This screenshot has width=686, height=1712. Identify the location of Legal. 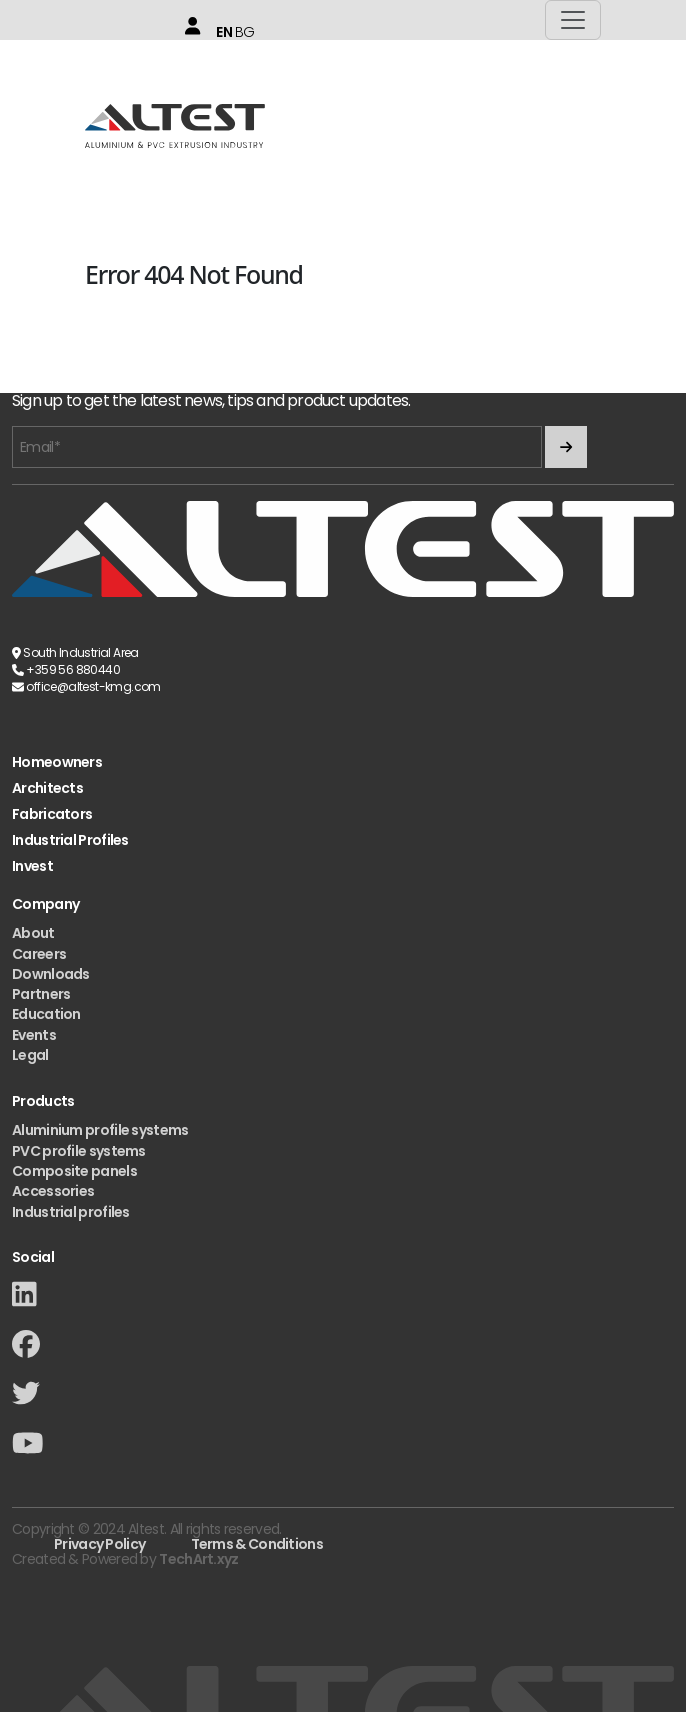
(30, 1055).